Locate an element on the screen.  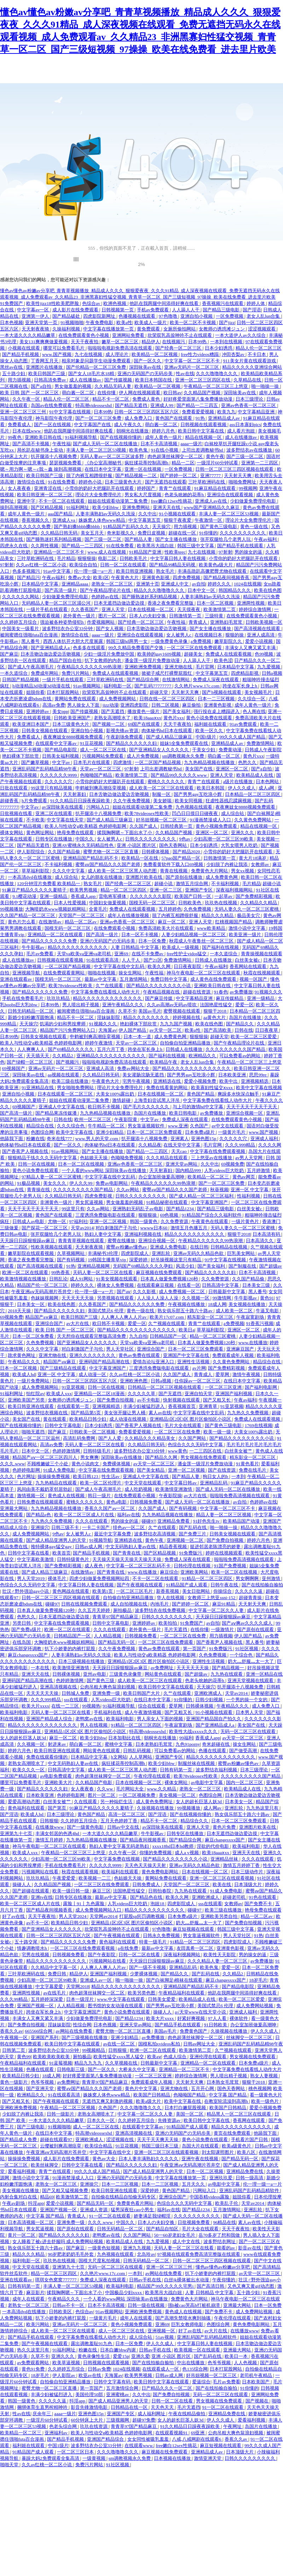
精品国产伦一区二区三区 is located at coordinates (43, 1285).